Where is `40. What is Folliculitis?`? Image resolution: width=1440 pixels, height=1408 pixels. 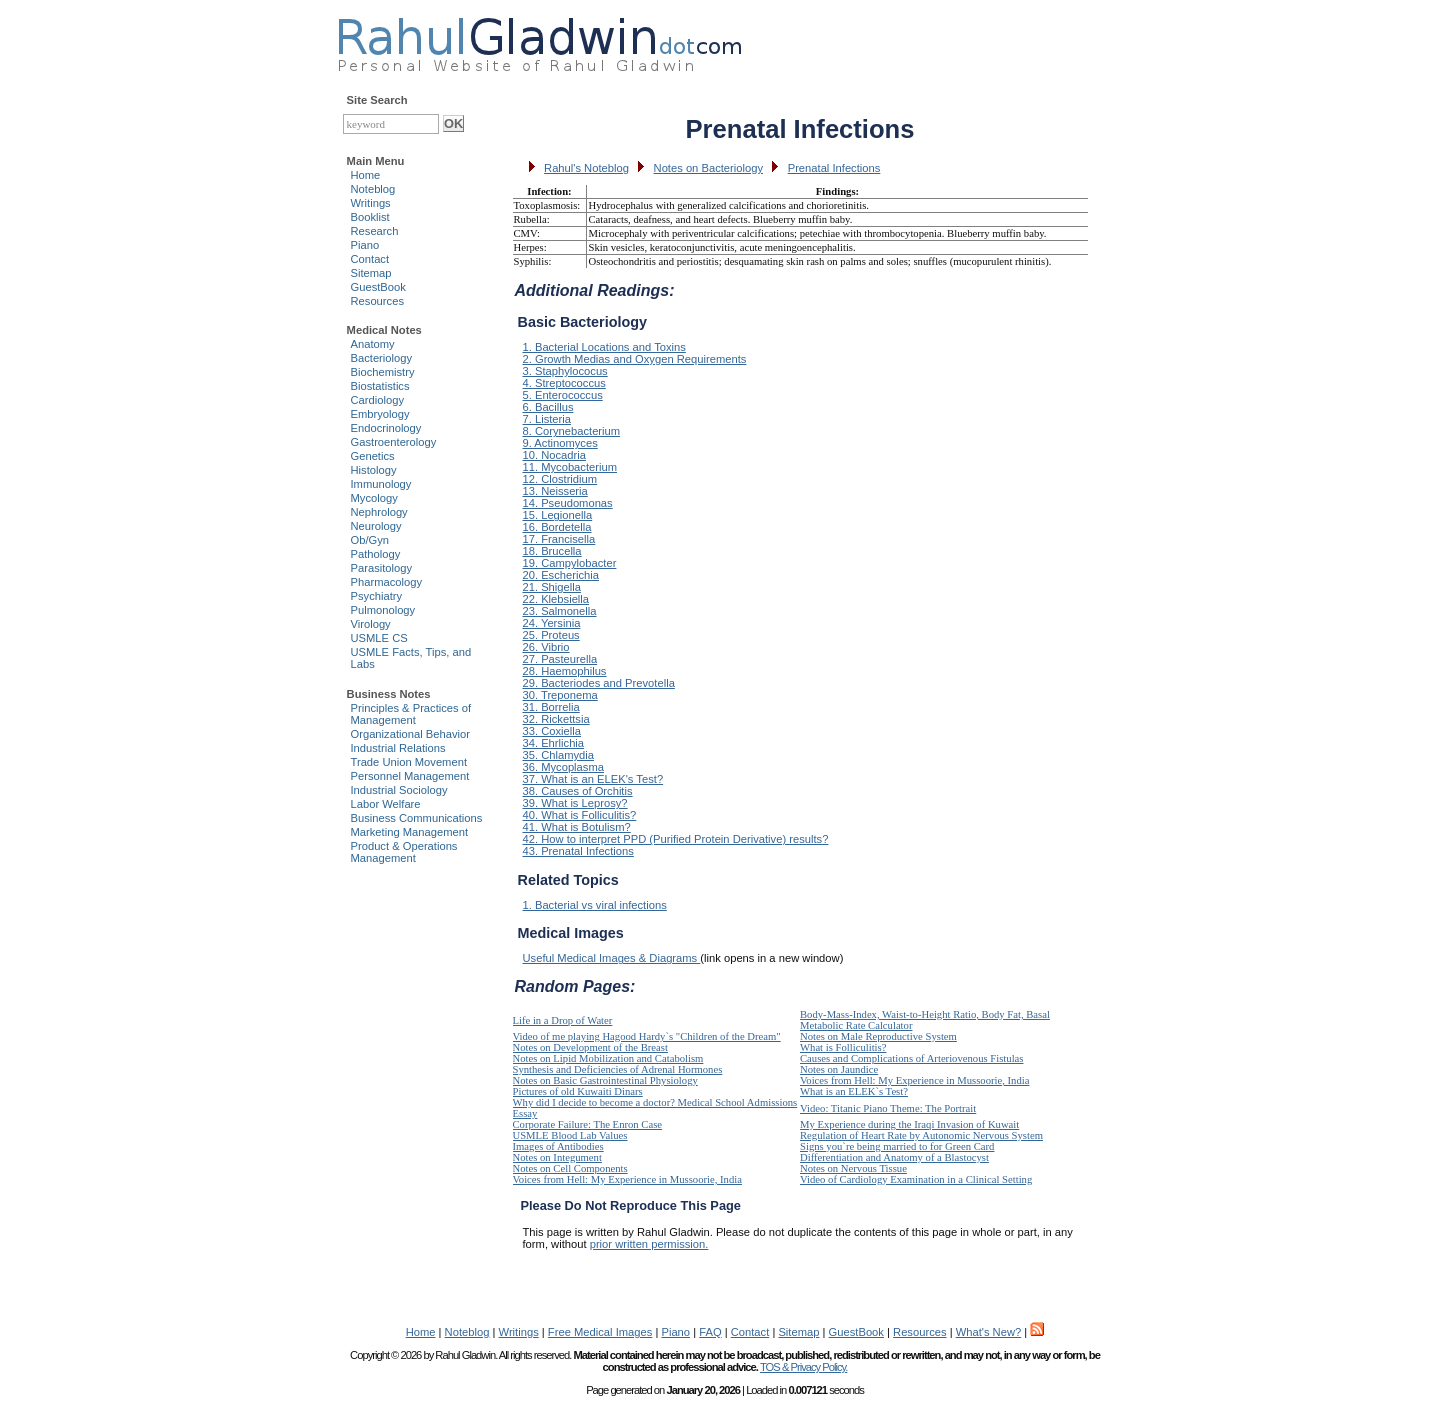
40. What is Folliculitis? is located at coordinates (580, 815).